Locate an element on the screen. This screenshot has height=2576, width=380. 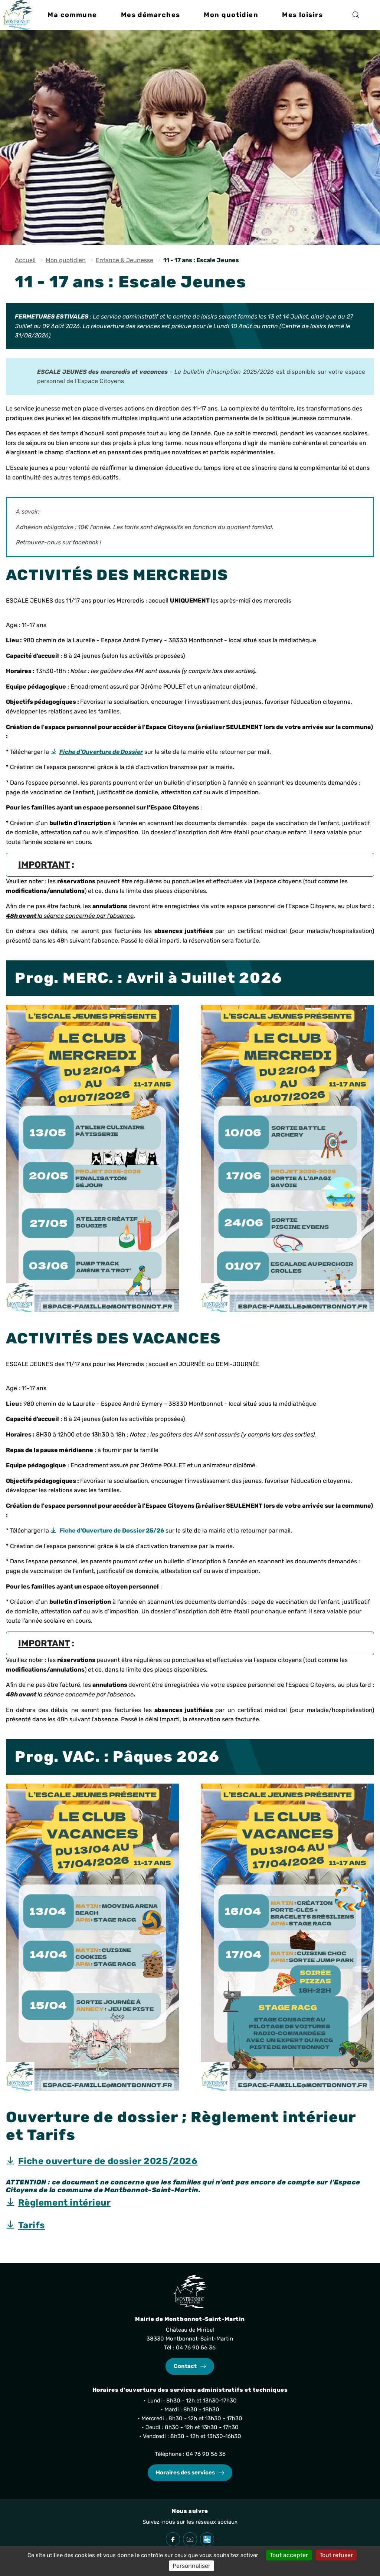
Enfance & Jeunesse is located at coordinates (124, 260).